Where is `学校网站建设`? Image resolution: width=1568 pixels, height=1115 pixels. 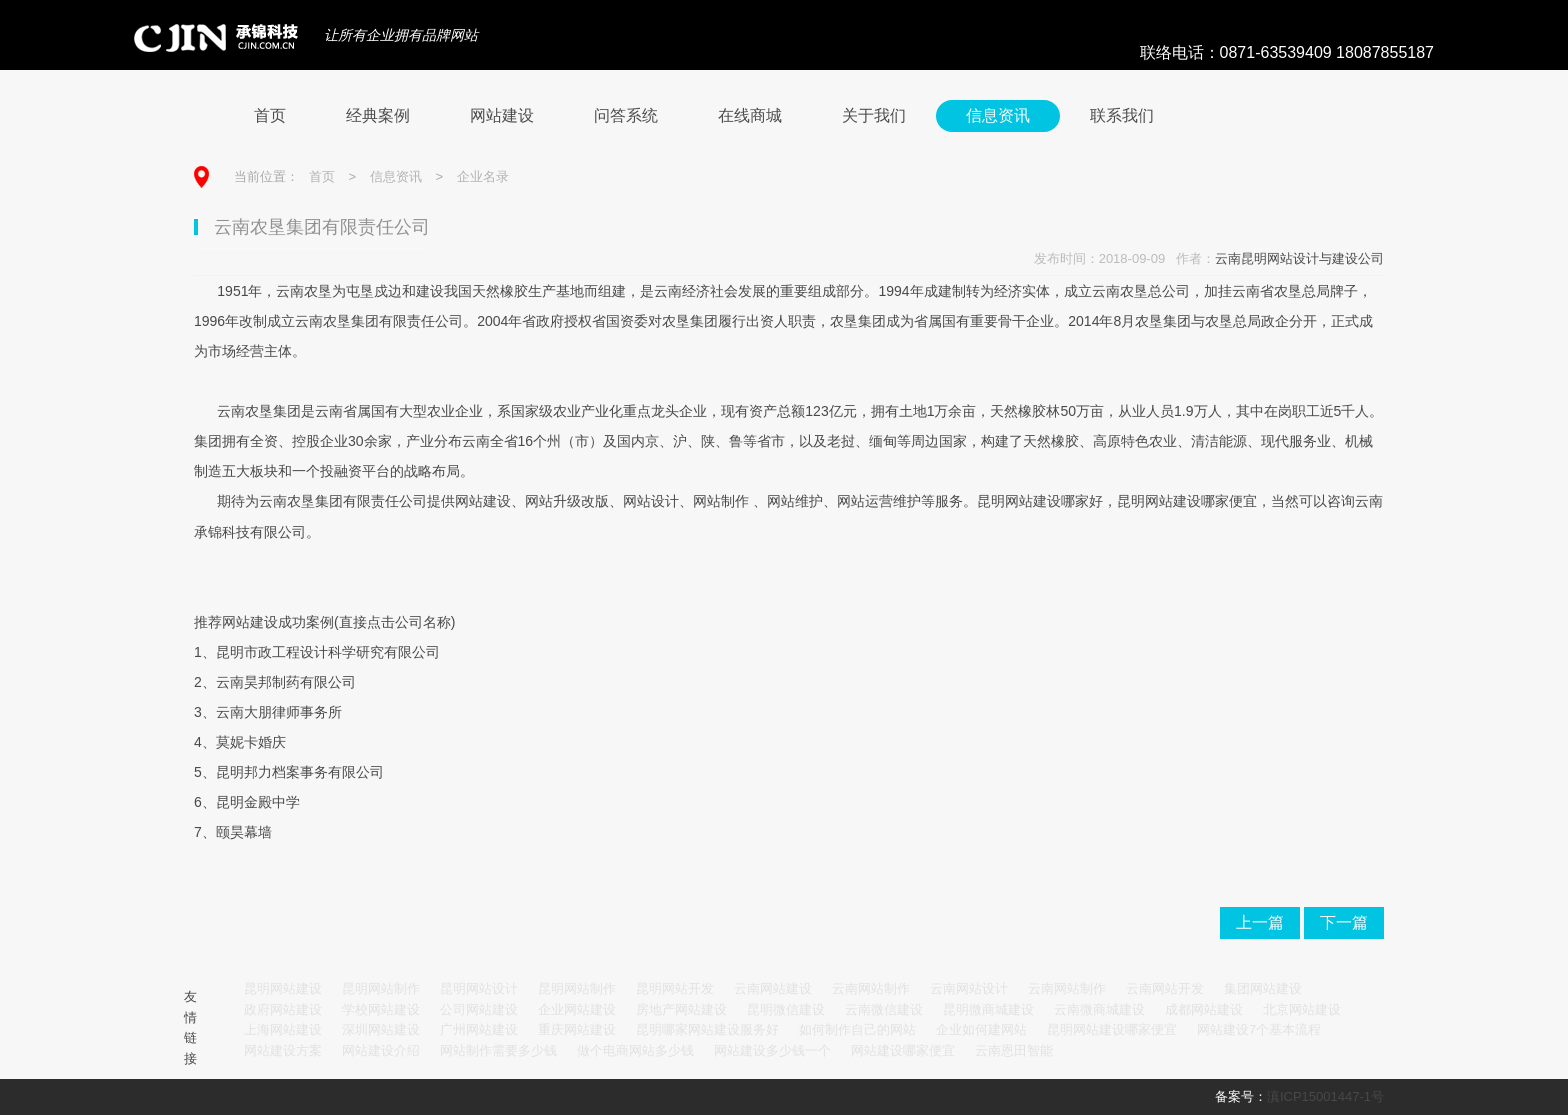 学校网站建设 is located at coordinates (381, 1009).